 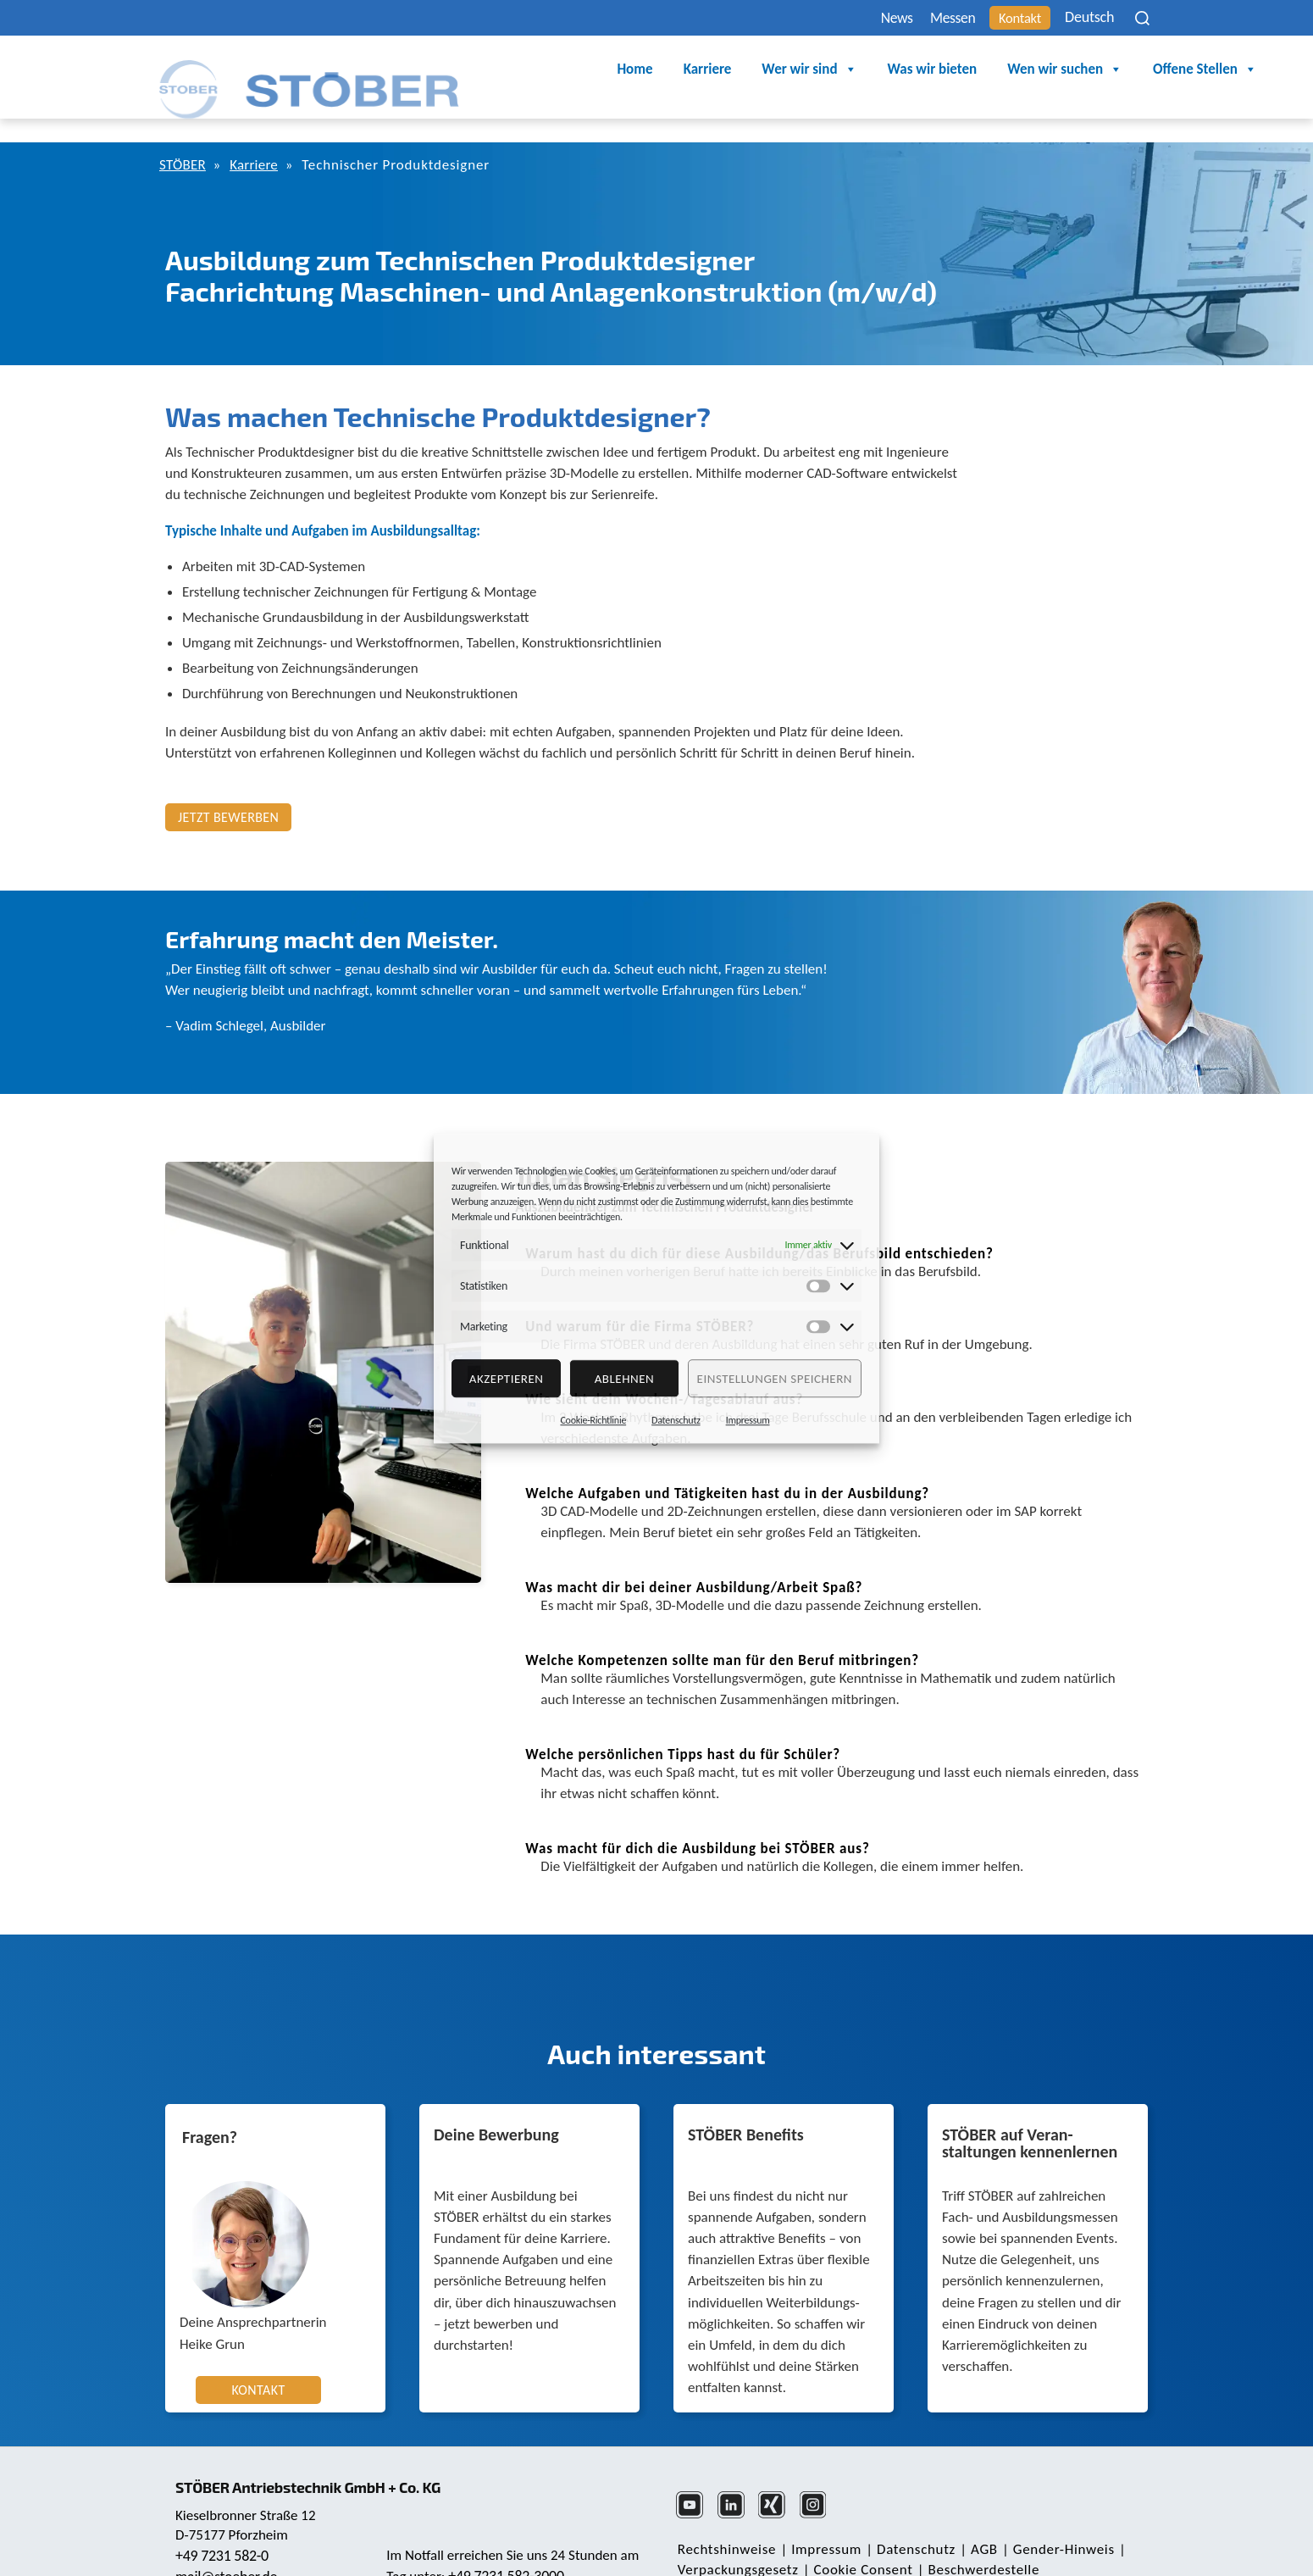 I want to click on AGB, so click(x=974, y=2520).